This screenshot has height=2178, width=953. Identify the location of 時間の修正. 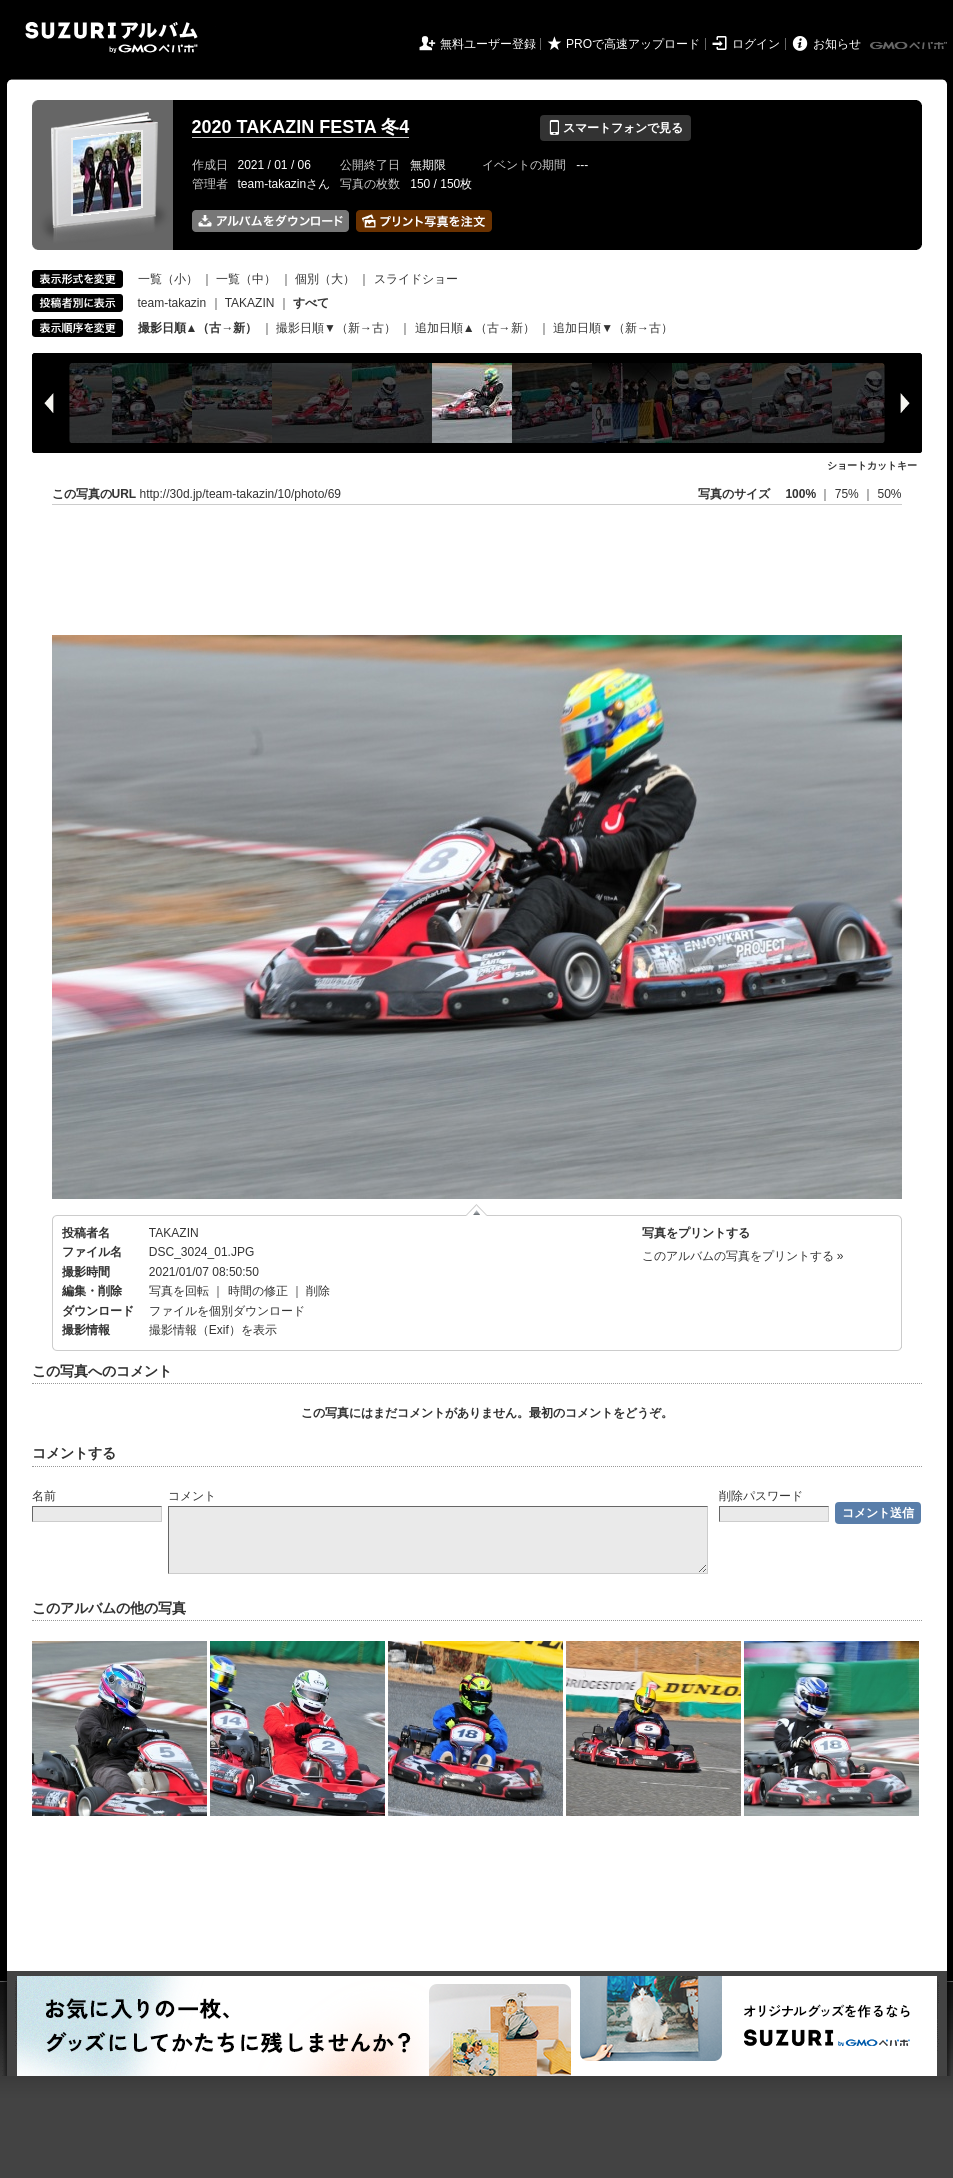
(258, 1291).